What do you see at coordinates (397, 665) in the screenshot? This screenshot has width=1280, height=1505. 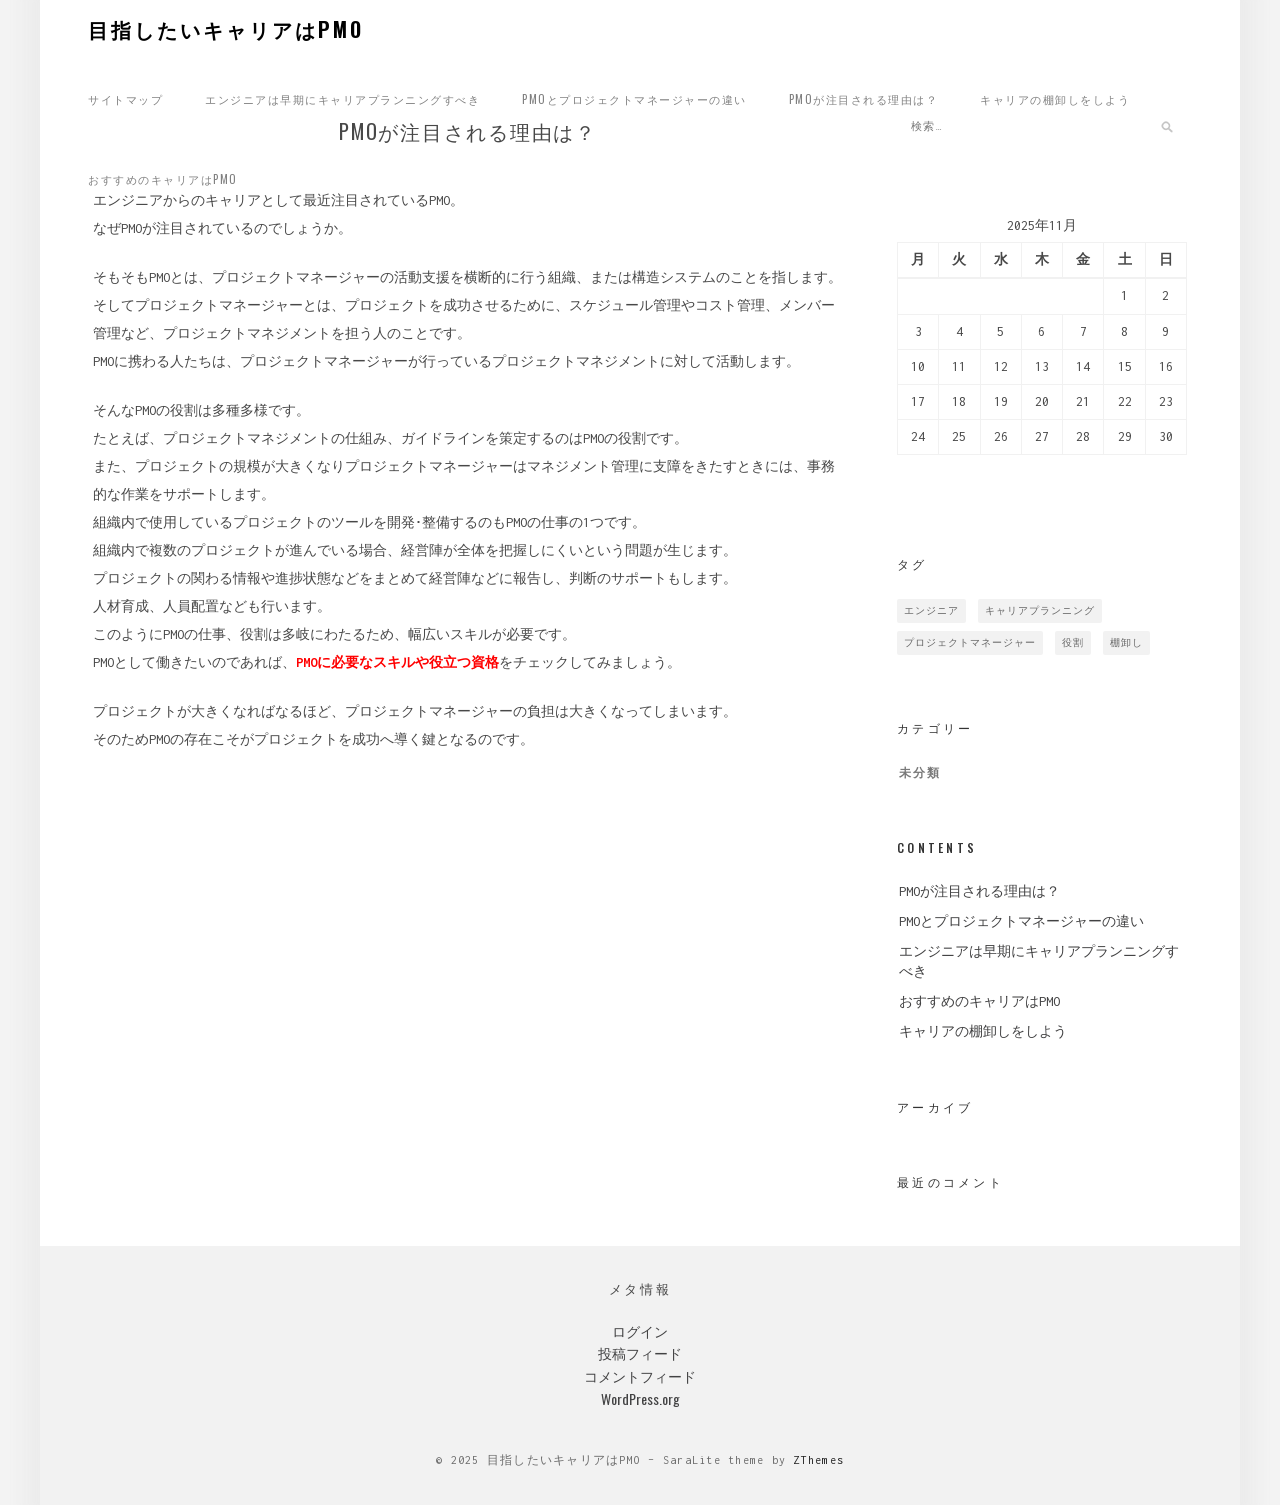 I see `PMOに必要なスキルや役立つ資格` at bounding box center [397, 665].